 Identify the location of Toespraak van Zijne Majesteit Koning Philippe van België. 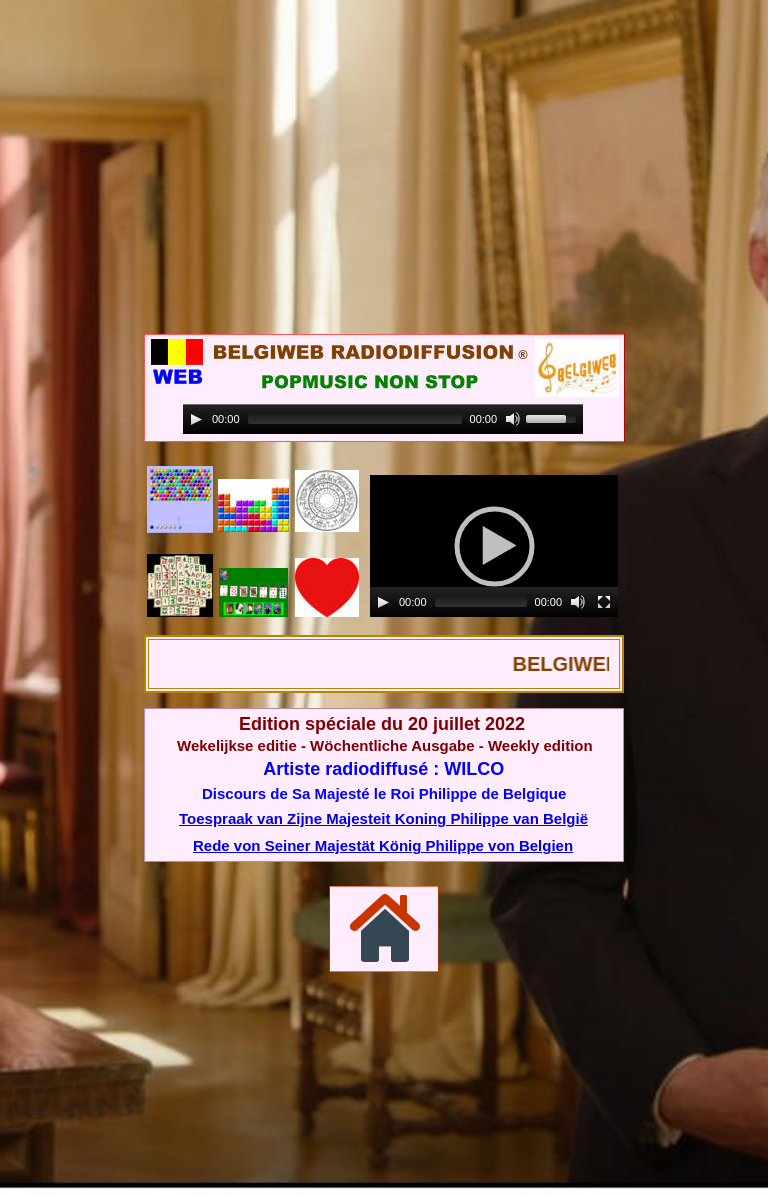
(383, 818).